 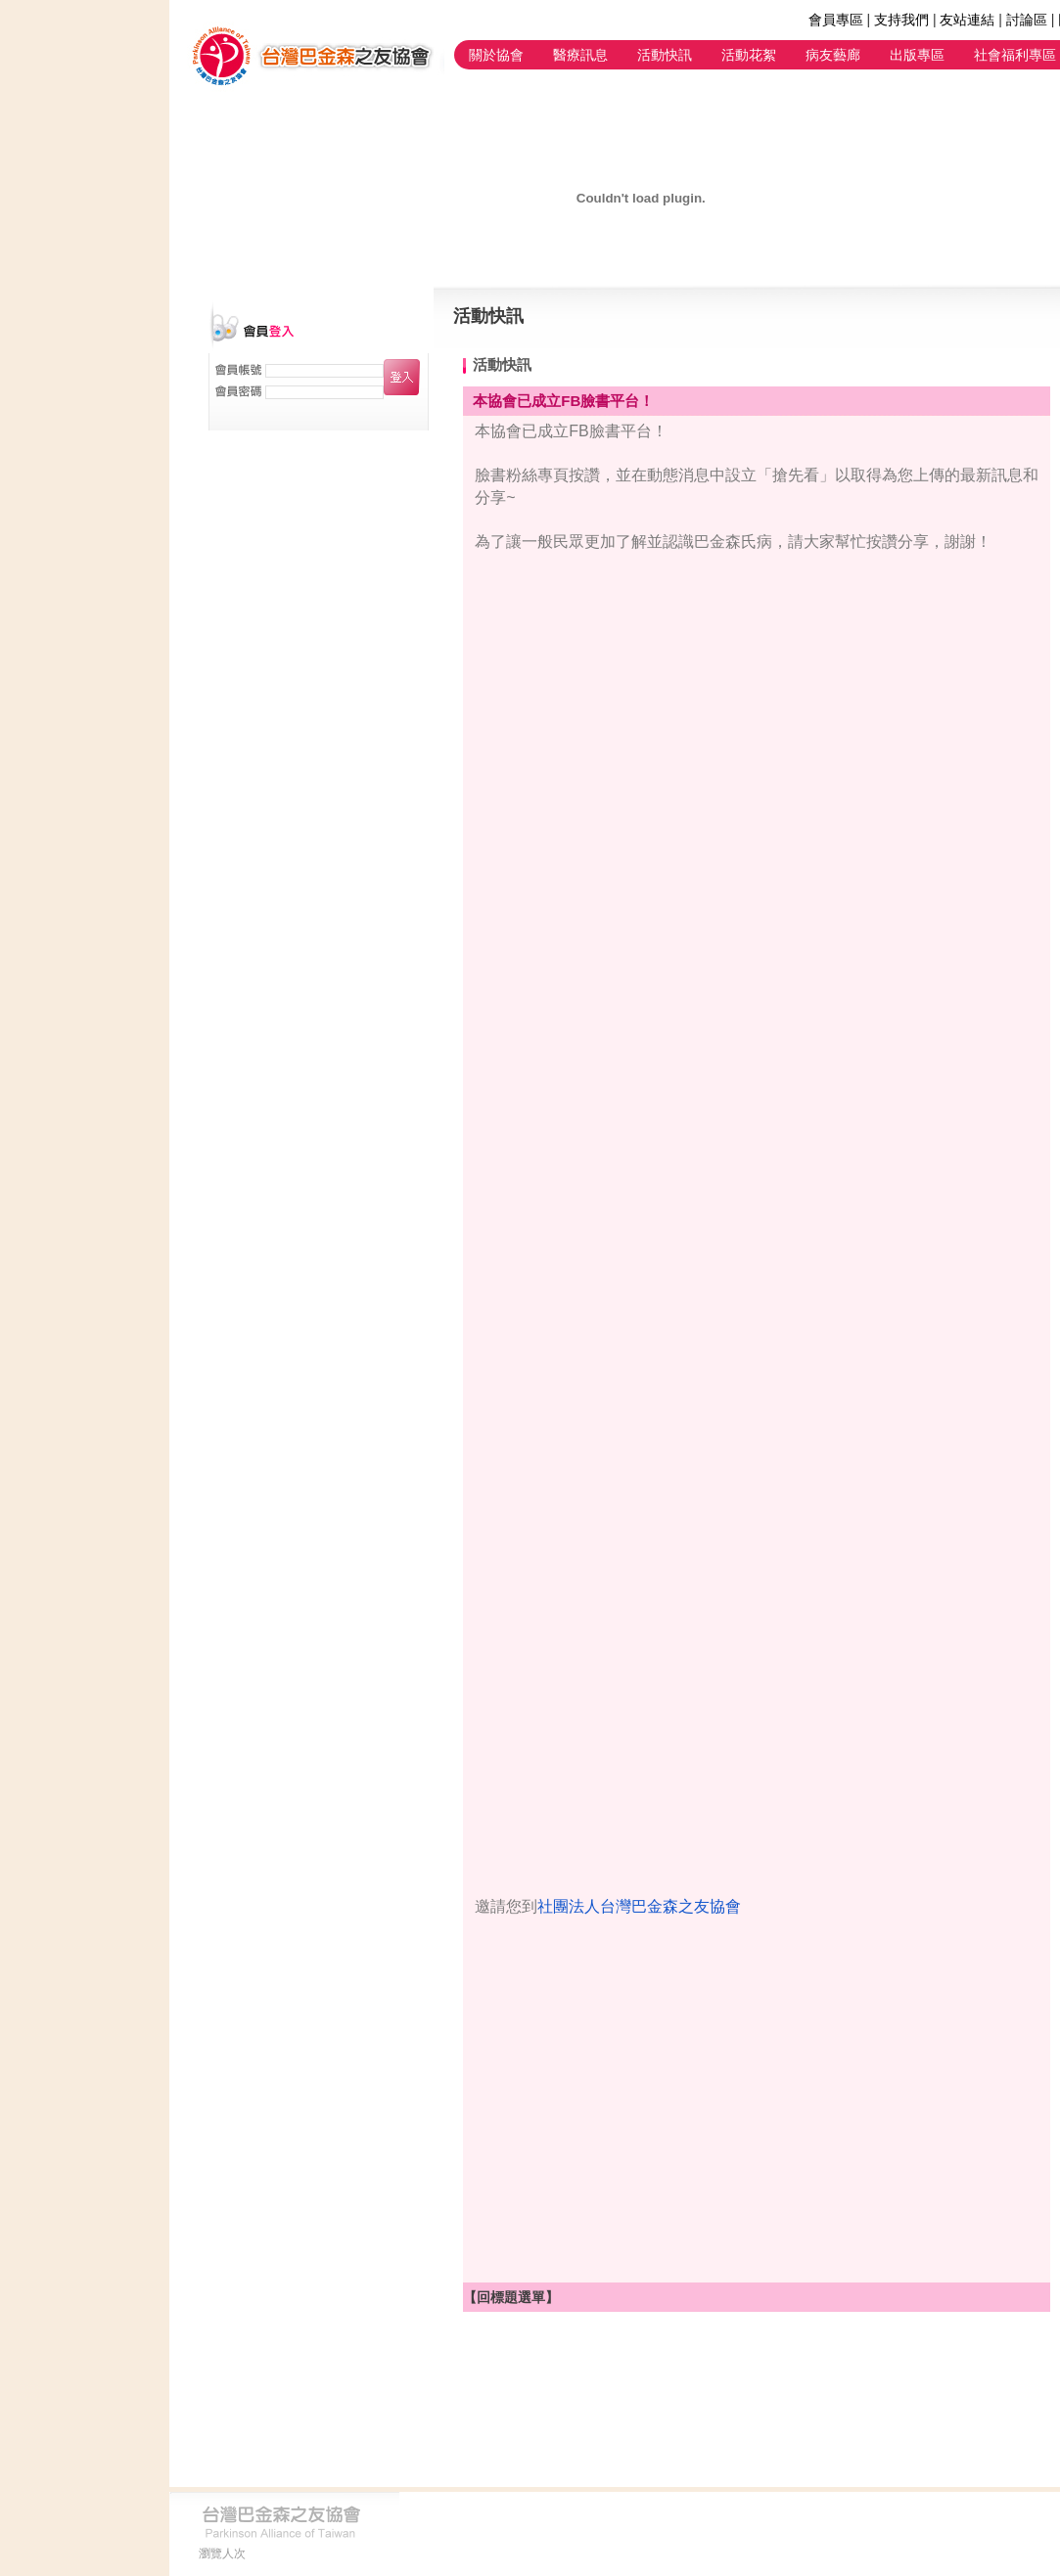 What do you see at coordinates (901, 19) in the screenshot?
I see `支持我們` at bounding box center [901, 19].